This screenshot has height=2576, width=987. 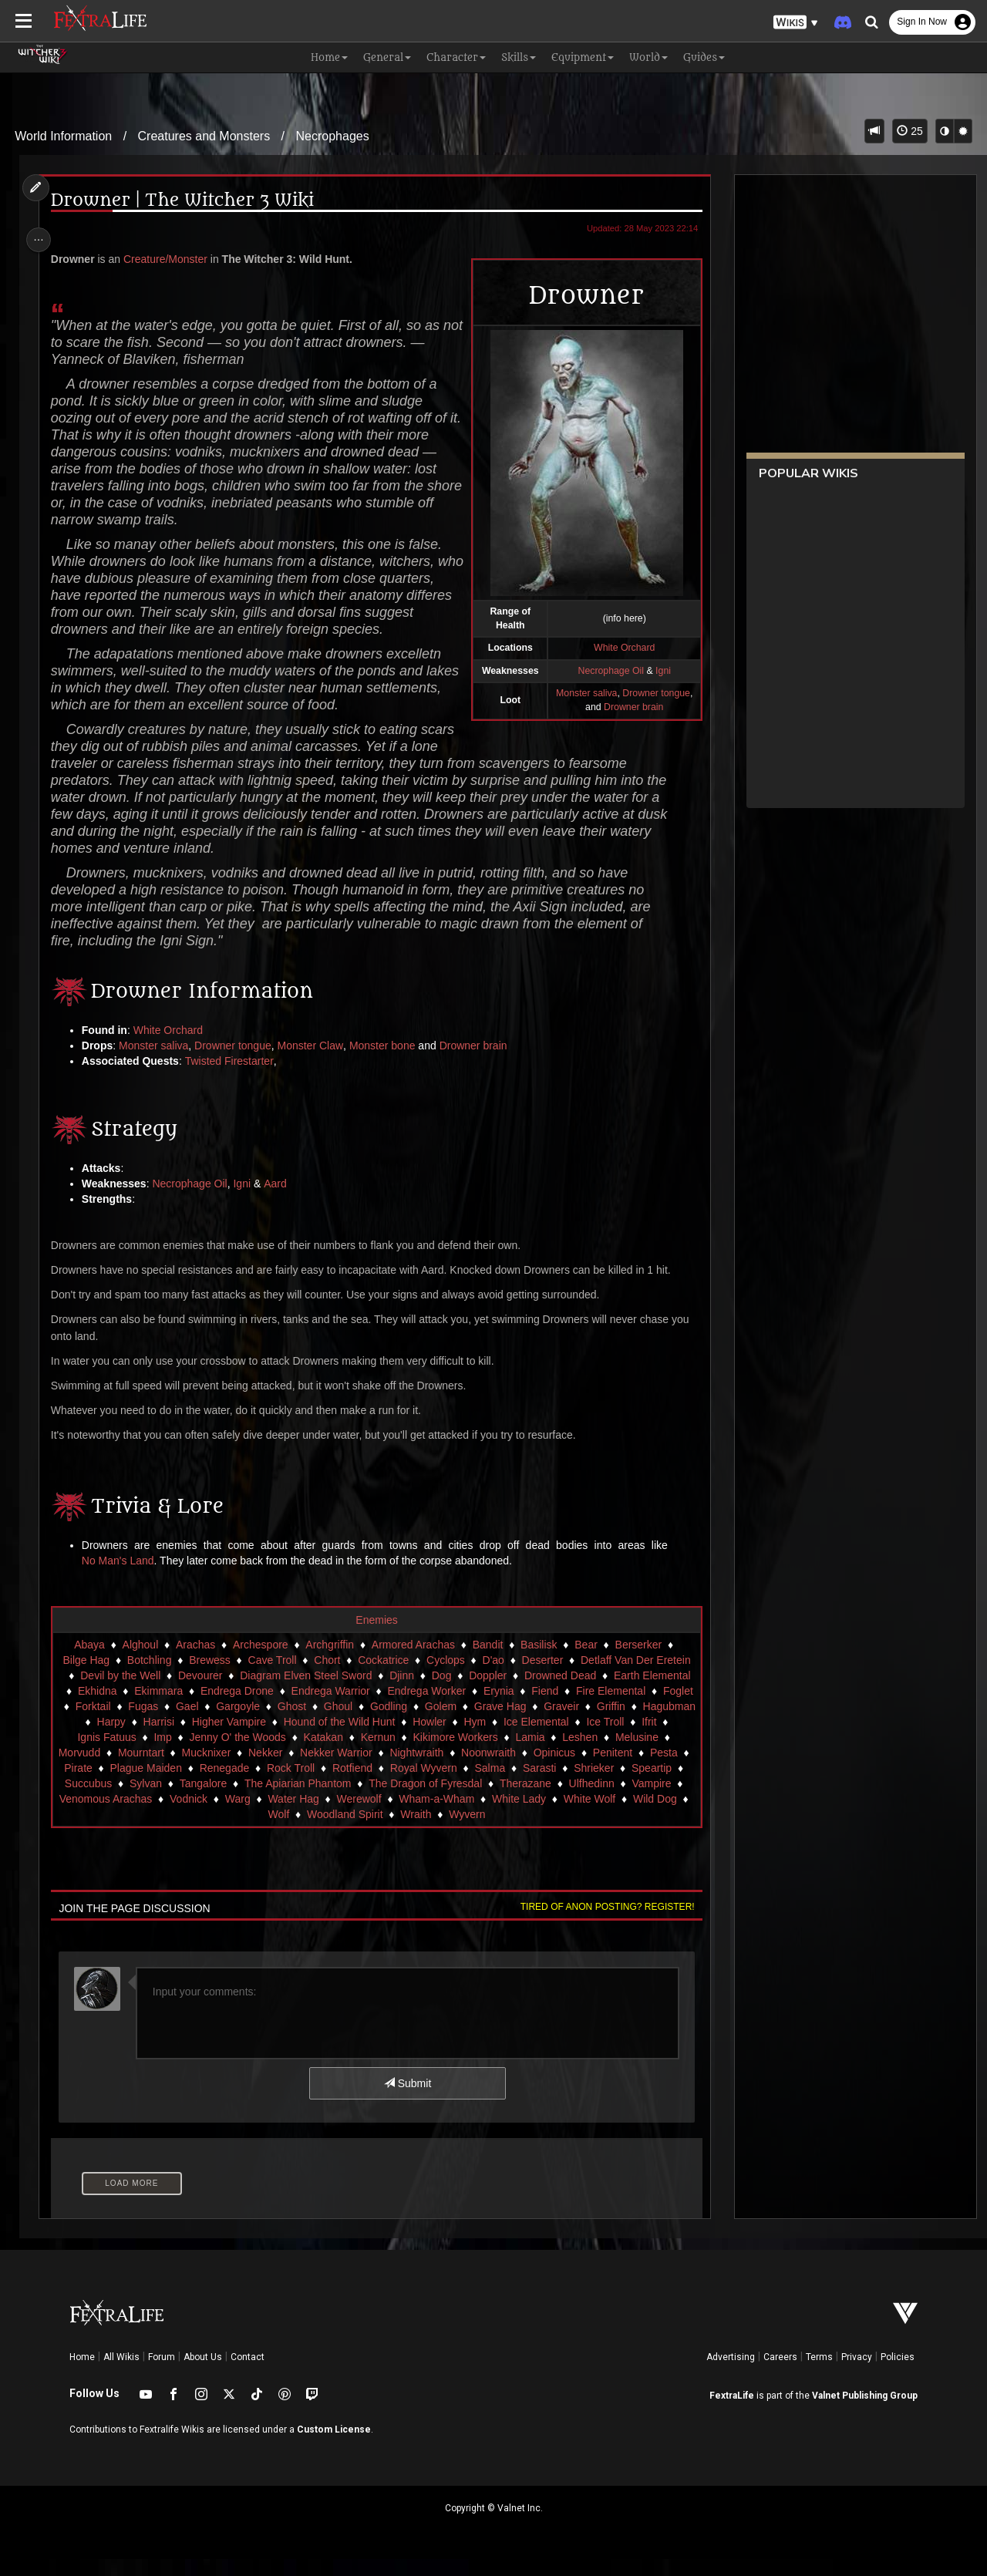 What do you see at coordinates (487, 1692) in the screenshot?
I see `Doppler` at bounding box center [487, 1692].